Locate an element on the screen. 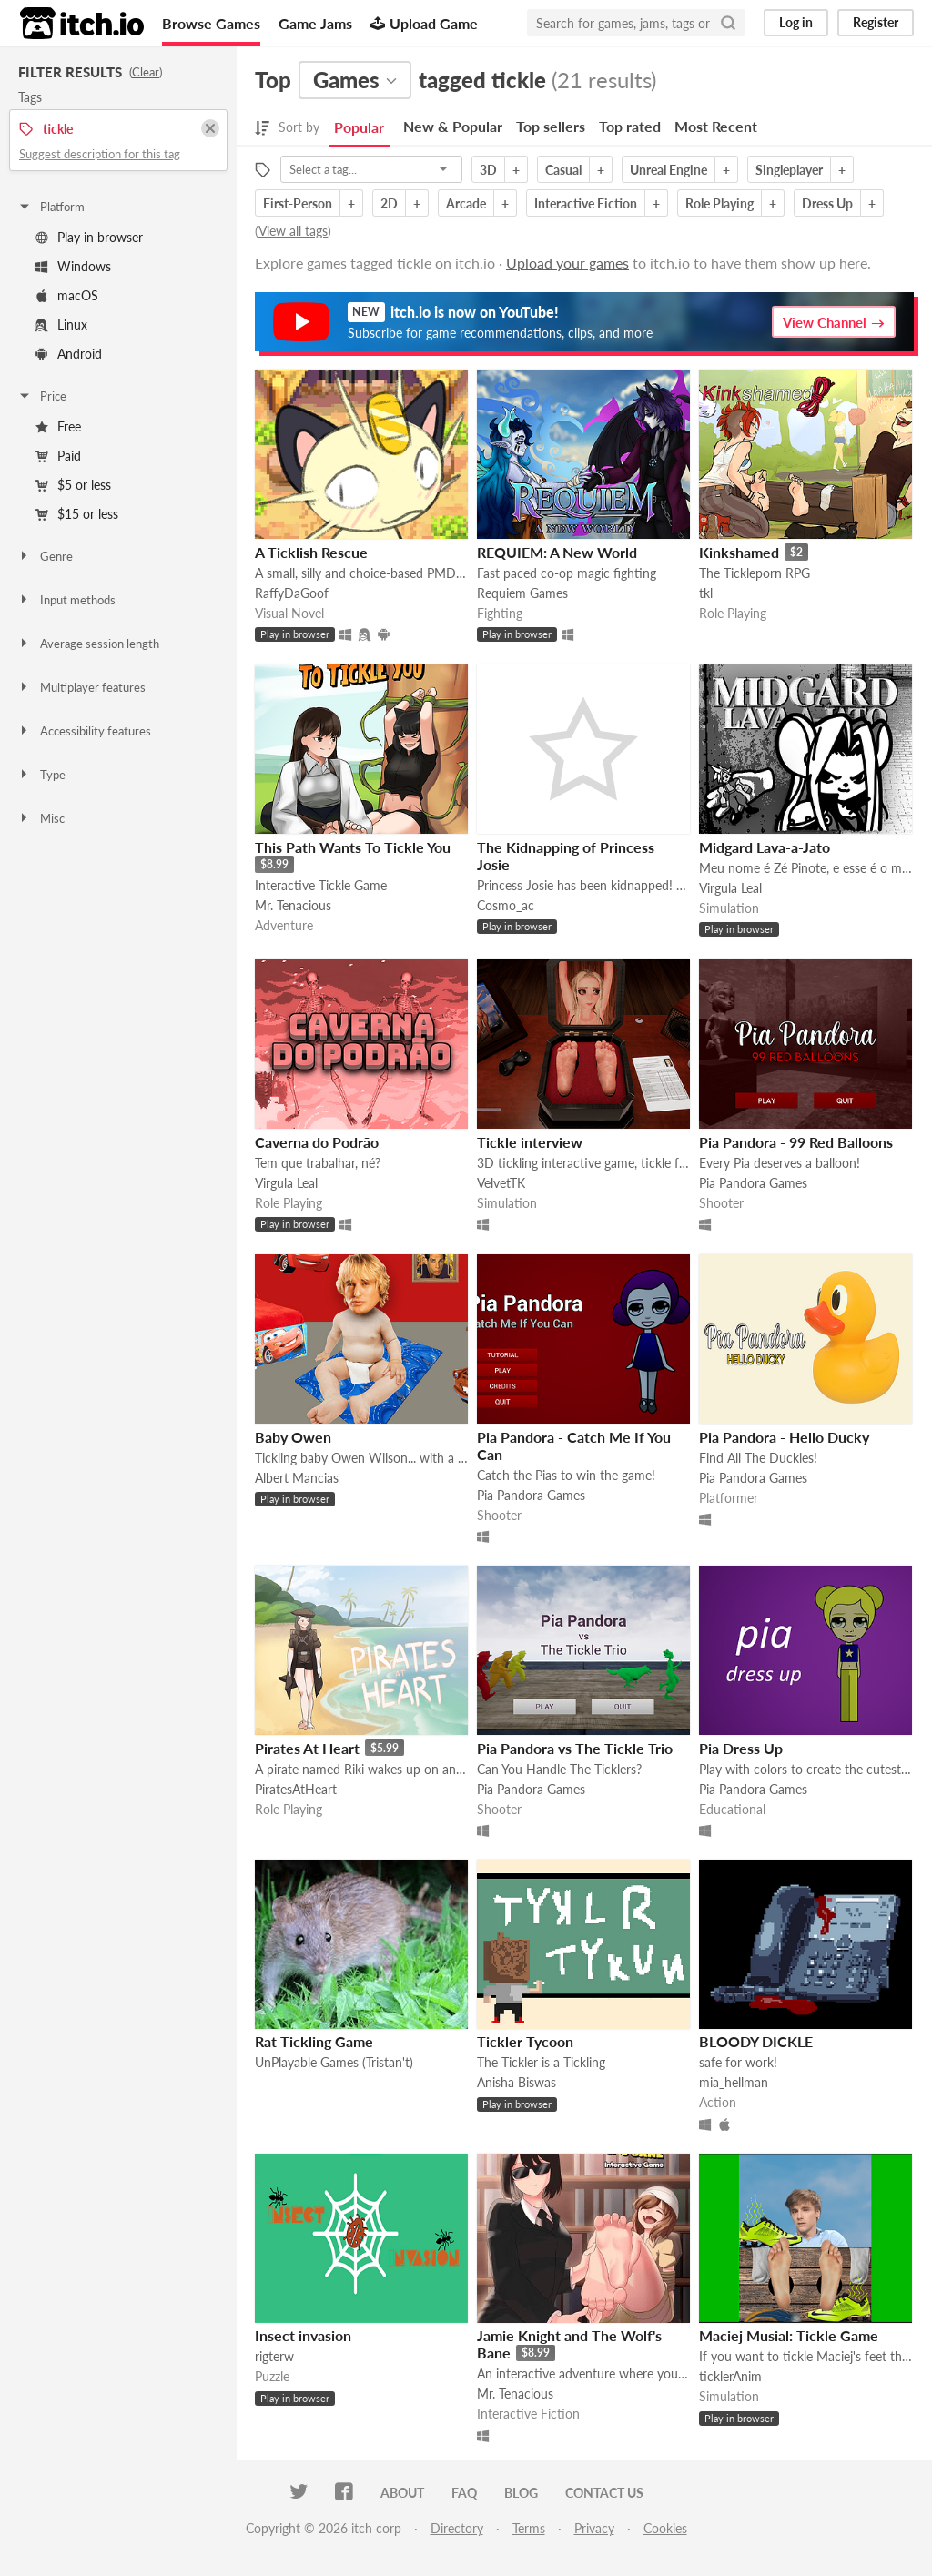 This screenshot has width=932, height=2576. View all tags is located at coordinates (293, 230).